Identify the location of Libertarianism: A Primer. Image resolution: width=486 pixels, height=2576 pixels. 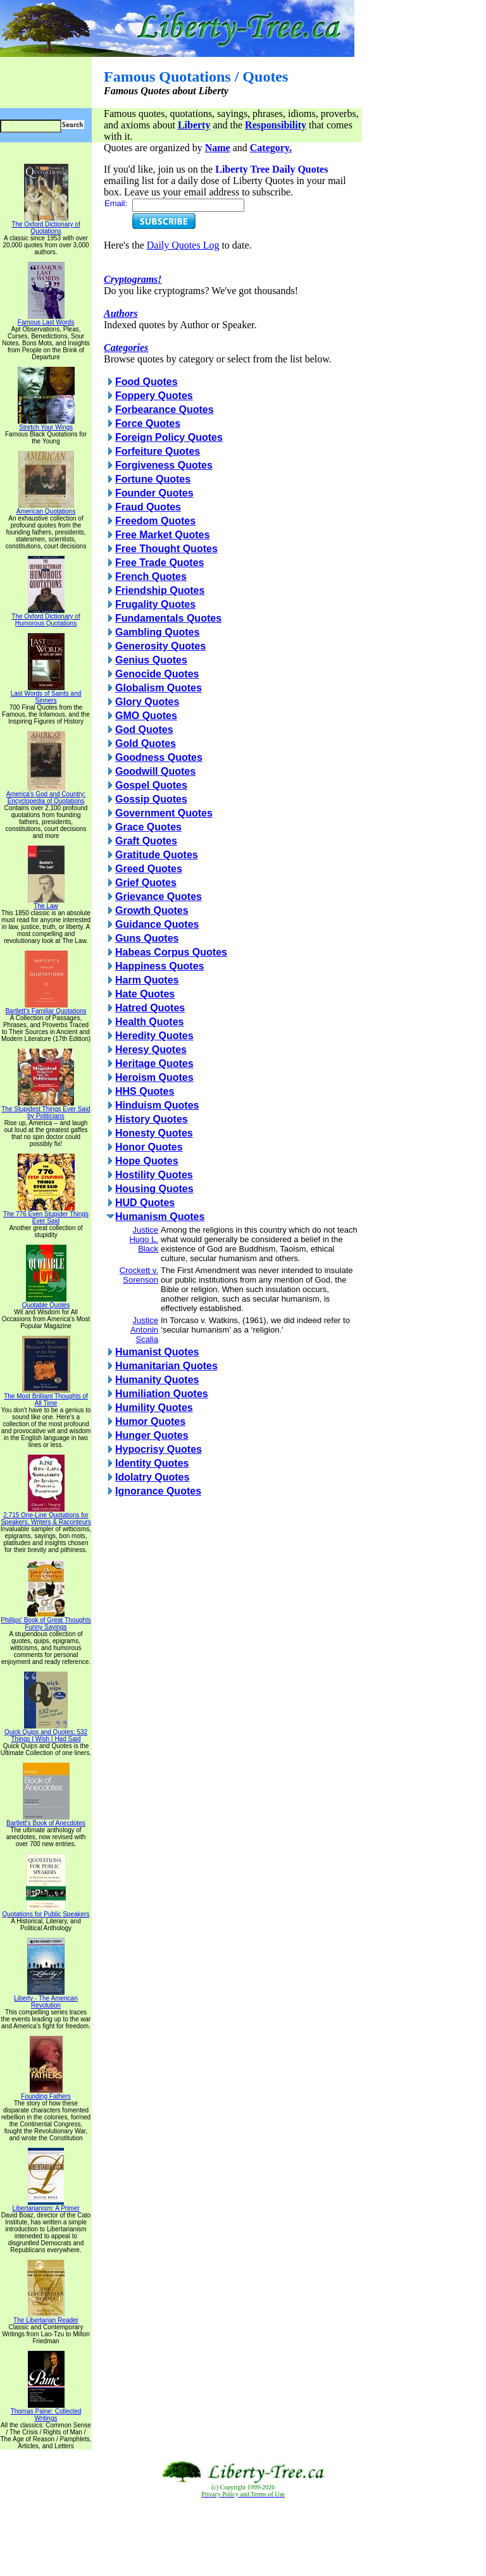
(45, 2205).